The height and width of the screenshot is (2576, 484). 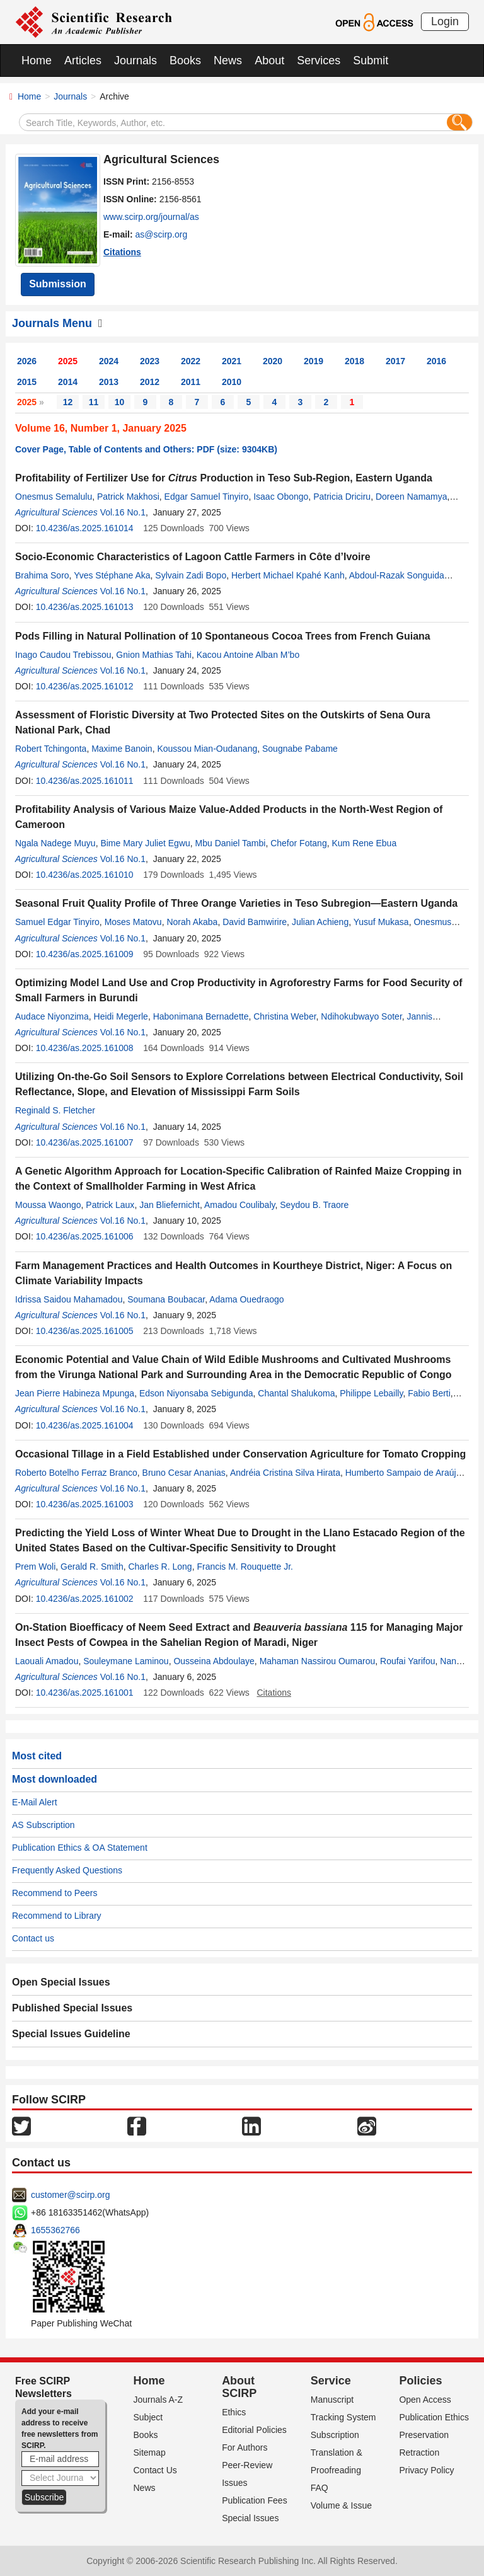 I want to click on 10.4236/as.2025.161012, so click(x=85, y=686).